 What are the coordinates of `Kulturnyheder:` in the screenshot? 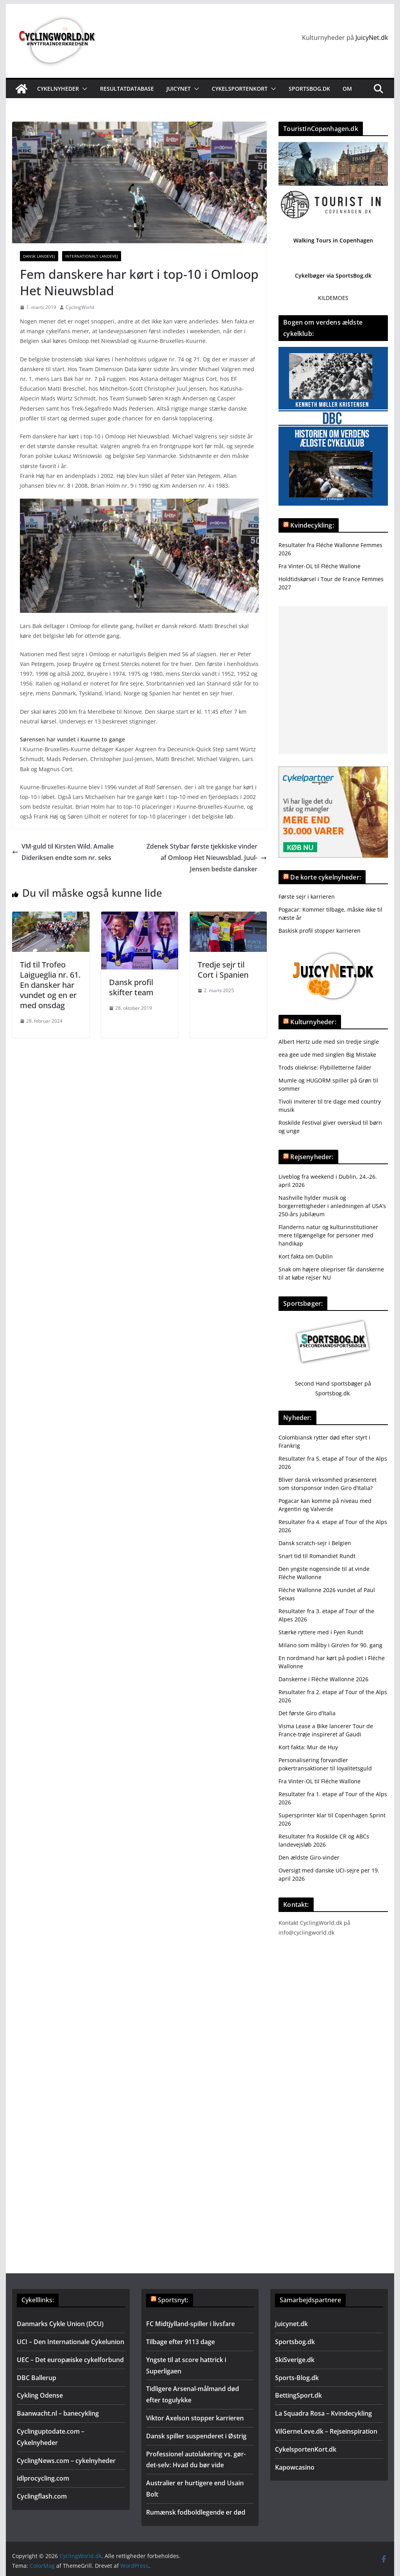 It's located at (313, 1022).